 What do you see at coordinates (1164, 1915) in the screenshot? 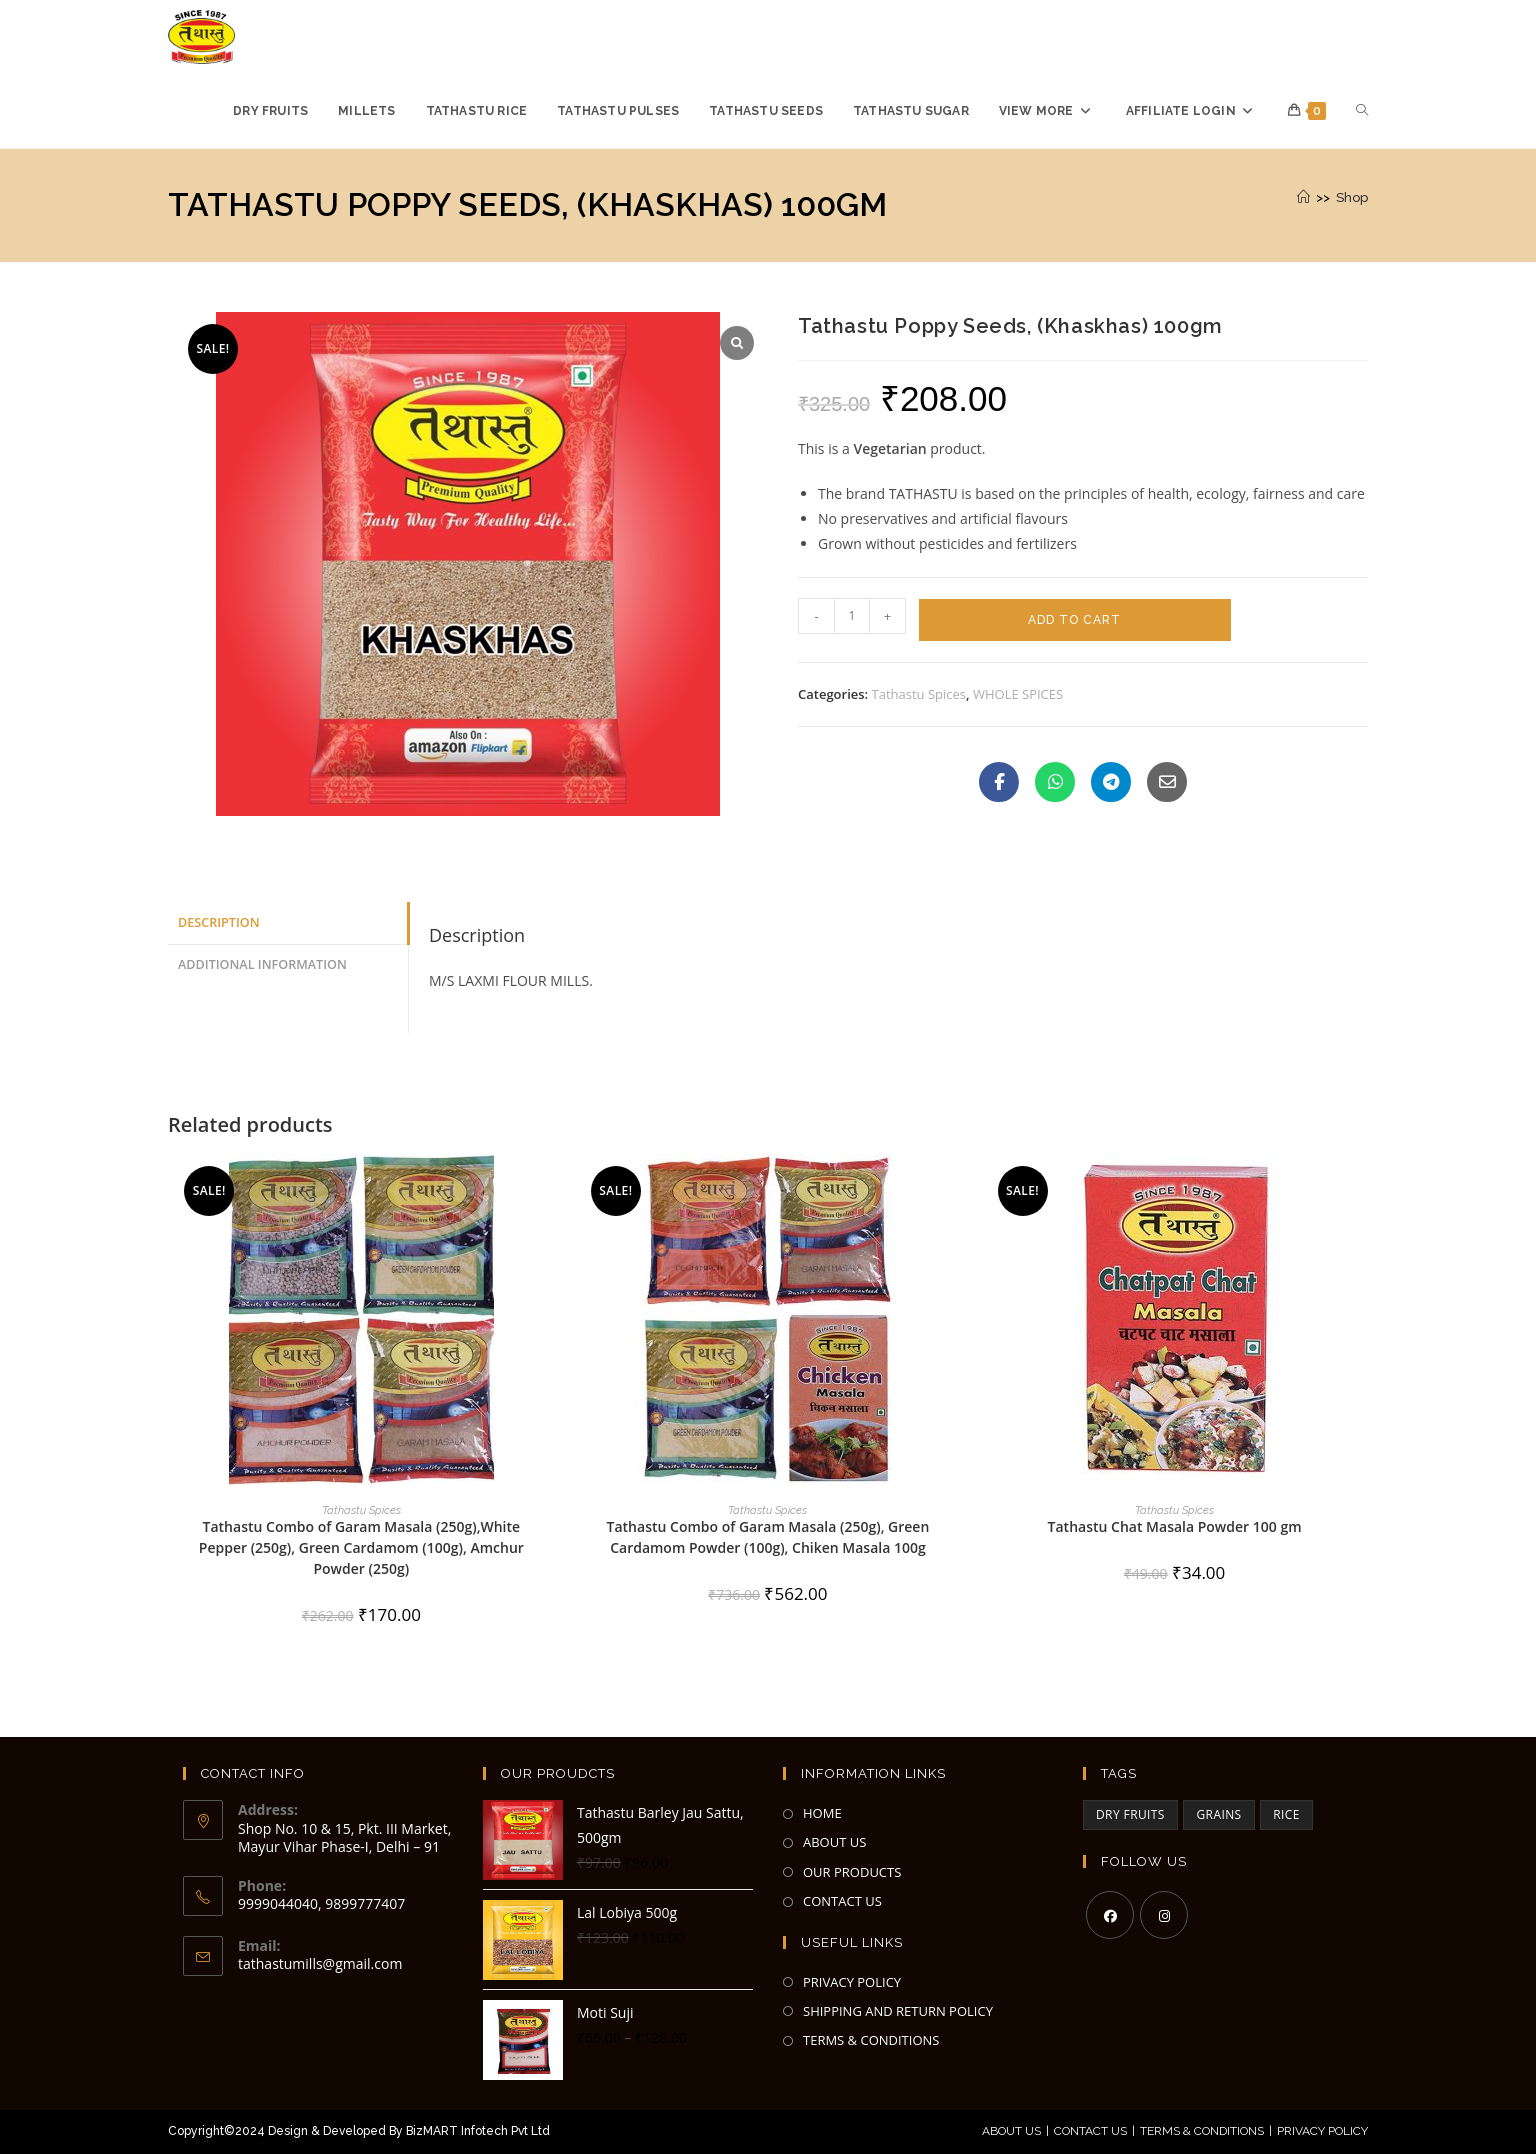
I see `[Instagram]` at bounding box center [1164, 1915].